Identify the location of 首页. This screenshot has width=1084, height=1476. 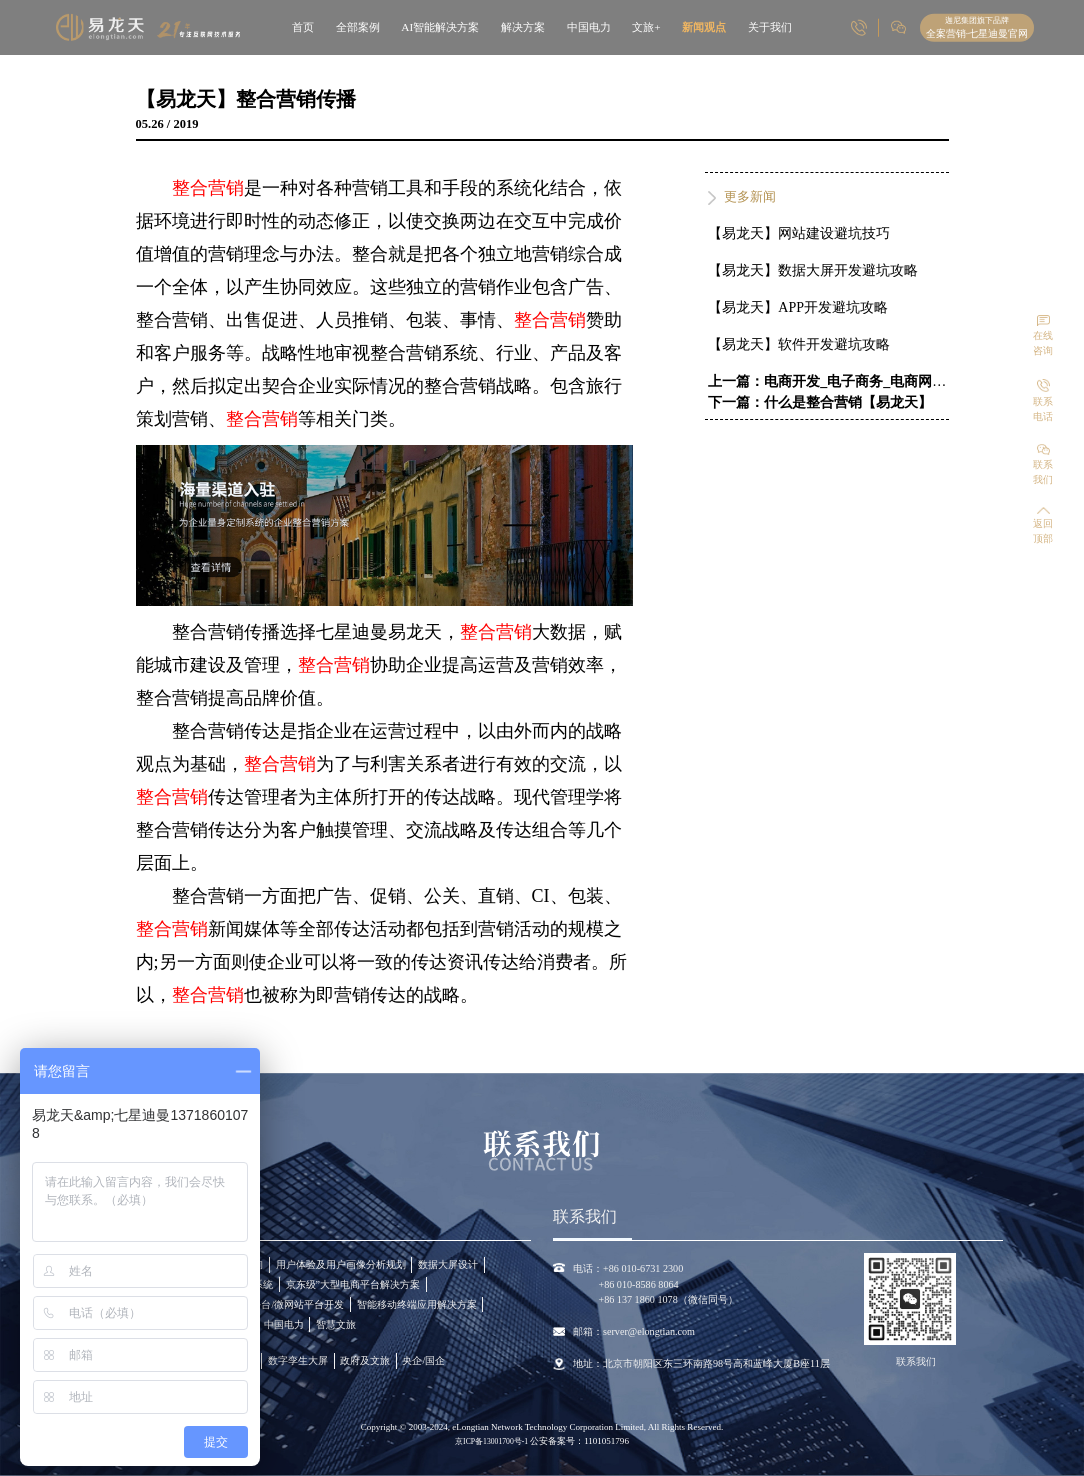
(303, 27).